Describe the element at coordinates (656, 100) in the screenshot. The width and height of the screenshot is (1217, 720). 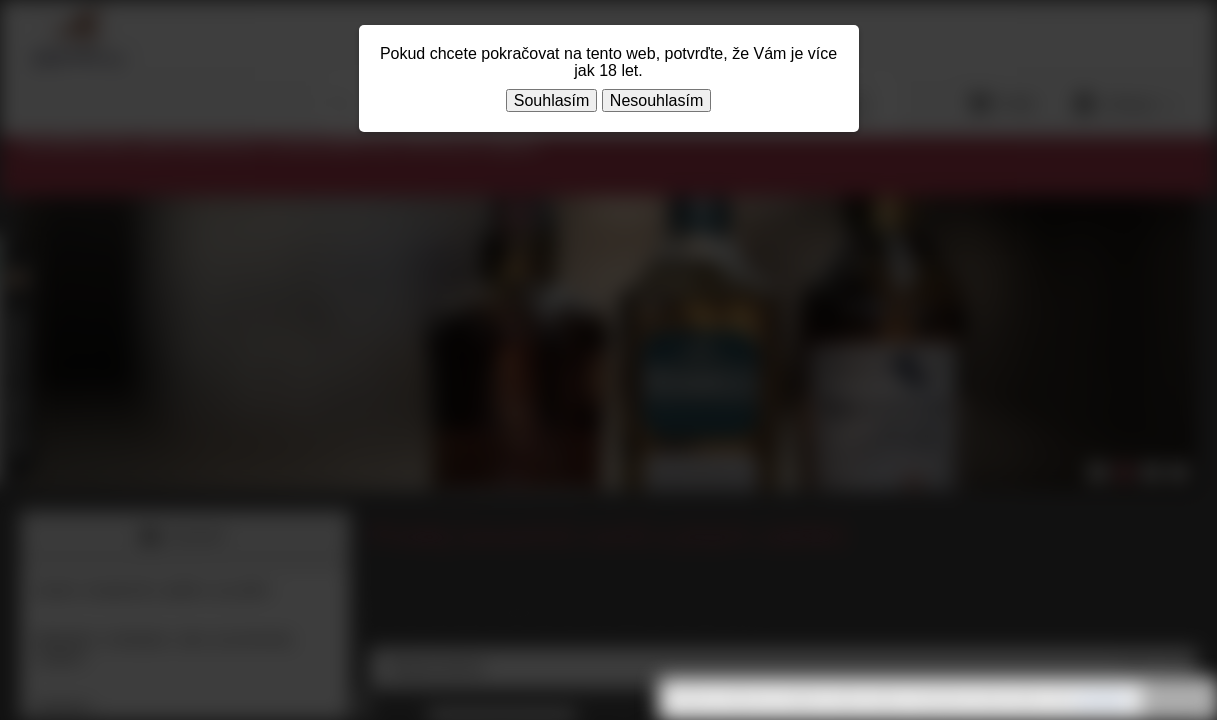
I see `Nesouhlasím` at that location.